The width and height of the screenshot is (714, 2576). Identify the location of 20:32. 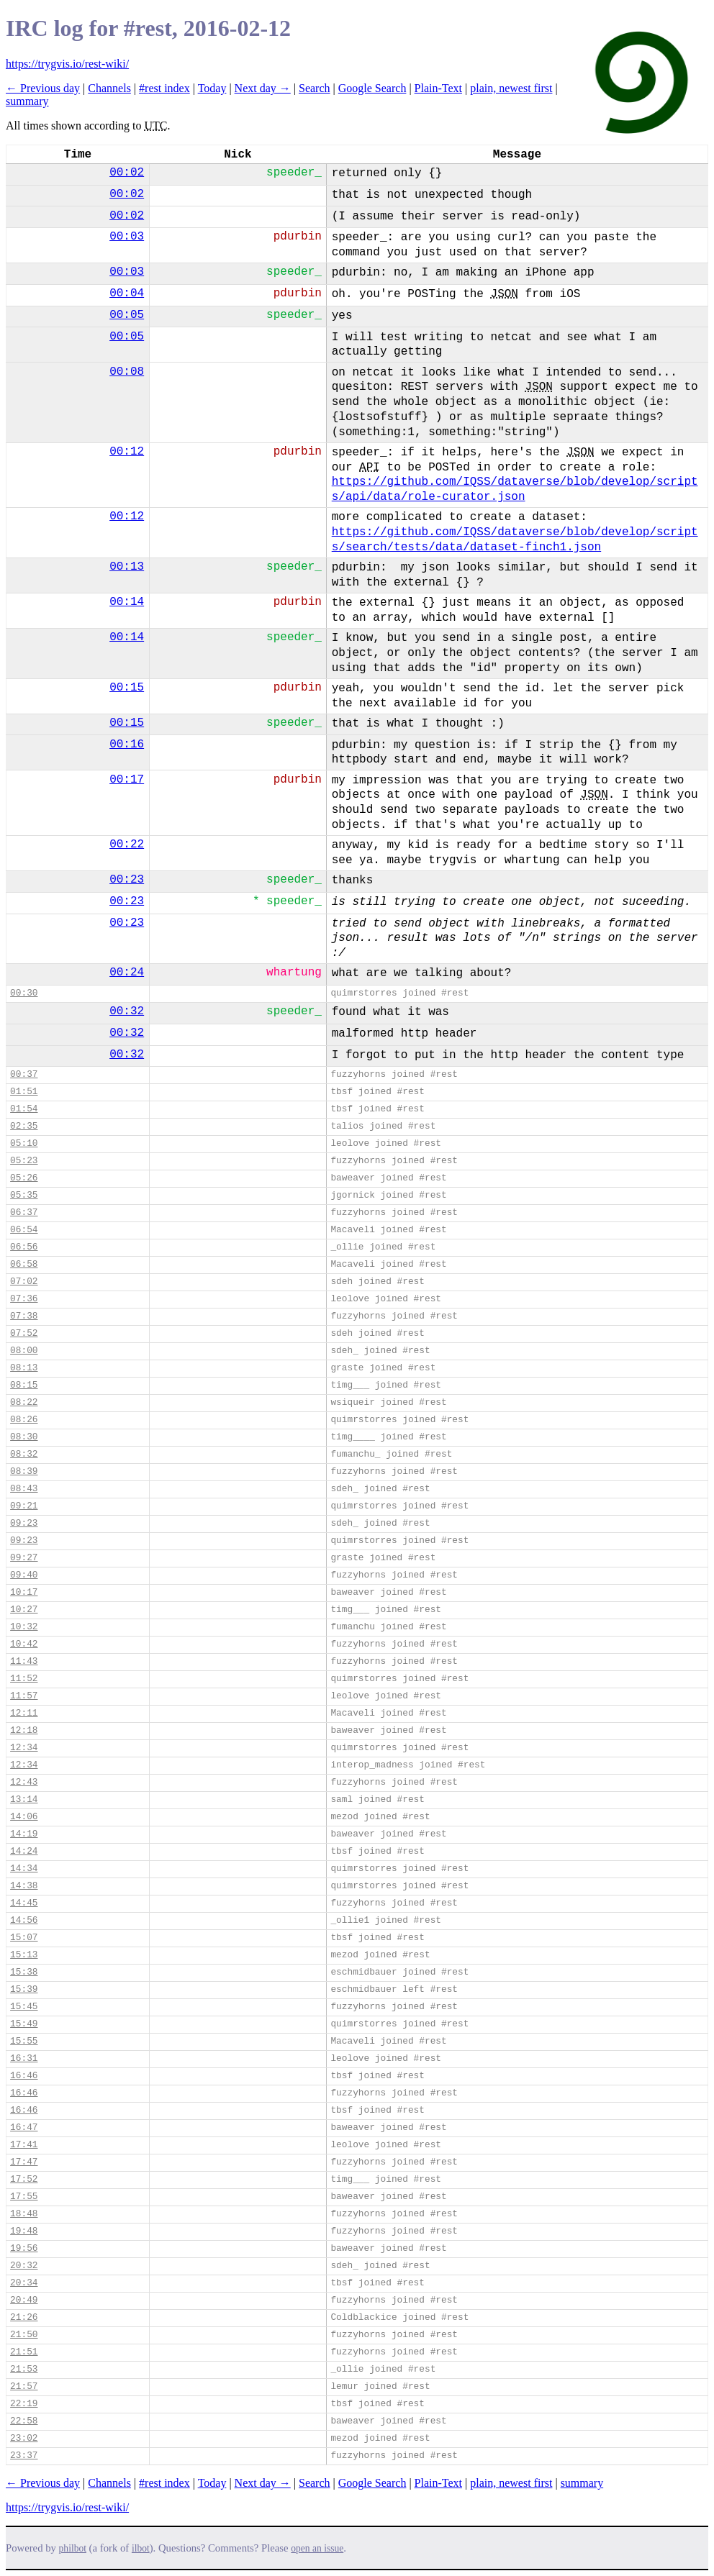
(23, 2265).